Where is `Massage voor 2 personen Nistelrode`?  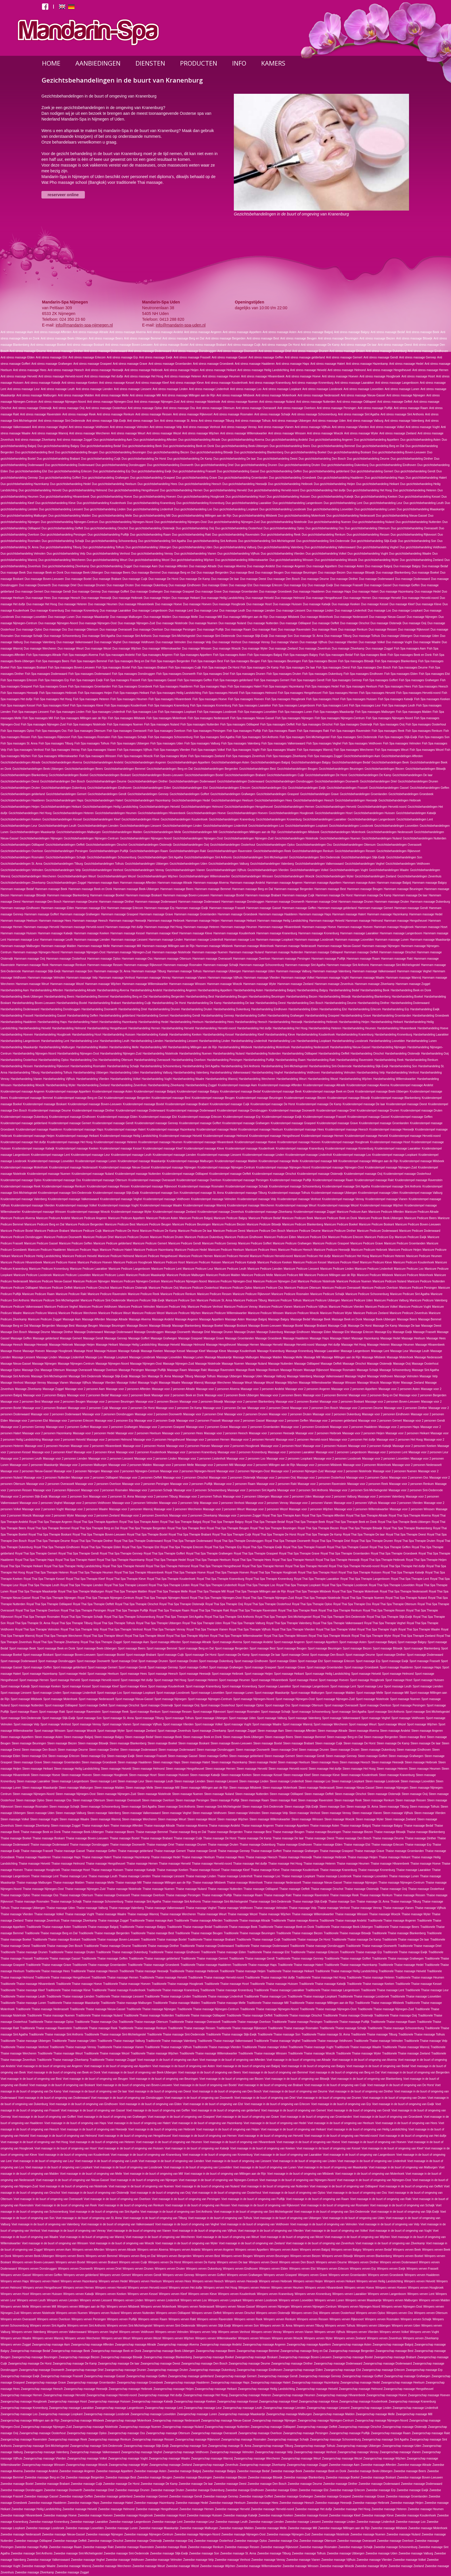
Massage voor 2 personen Nistelrode is located at coordinates (348, 1471).